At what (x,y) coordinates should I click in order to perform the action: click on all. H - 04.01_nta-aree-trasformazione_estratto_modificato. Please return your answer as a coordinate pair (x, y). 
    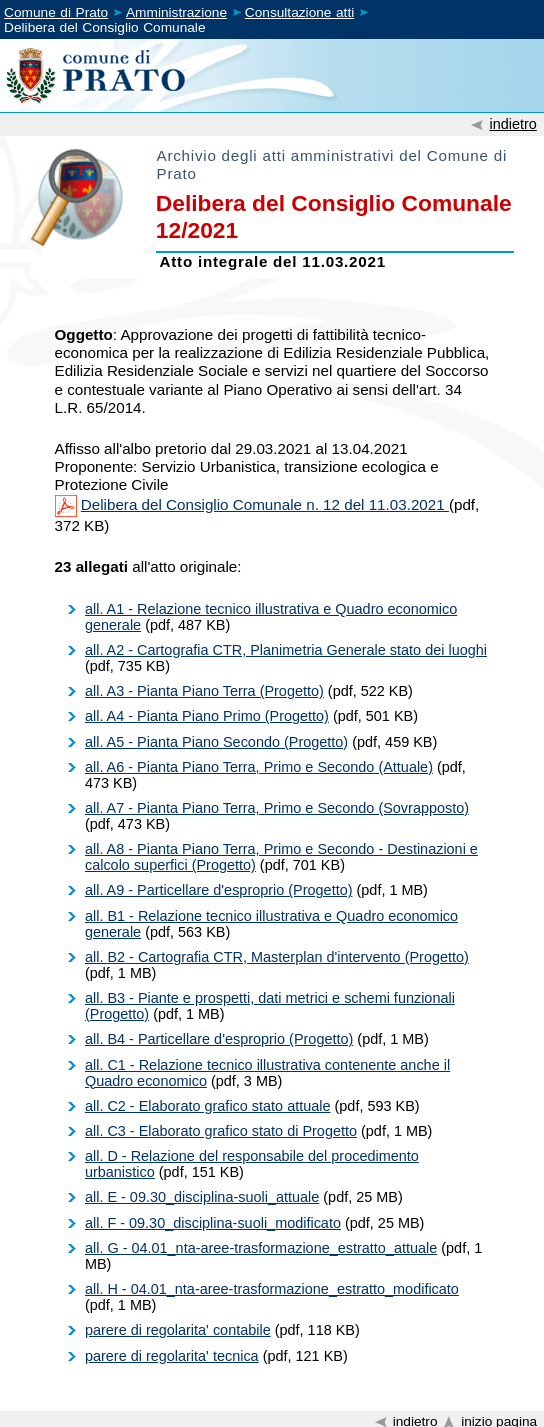
    Looking at the image, I should click on (272, 1289).